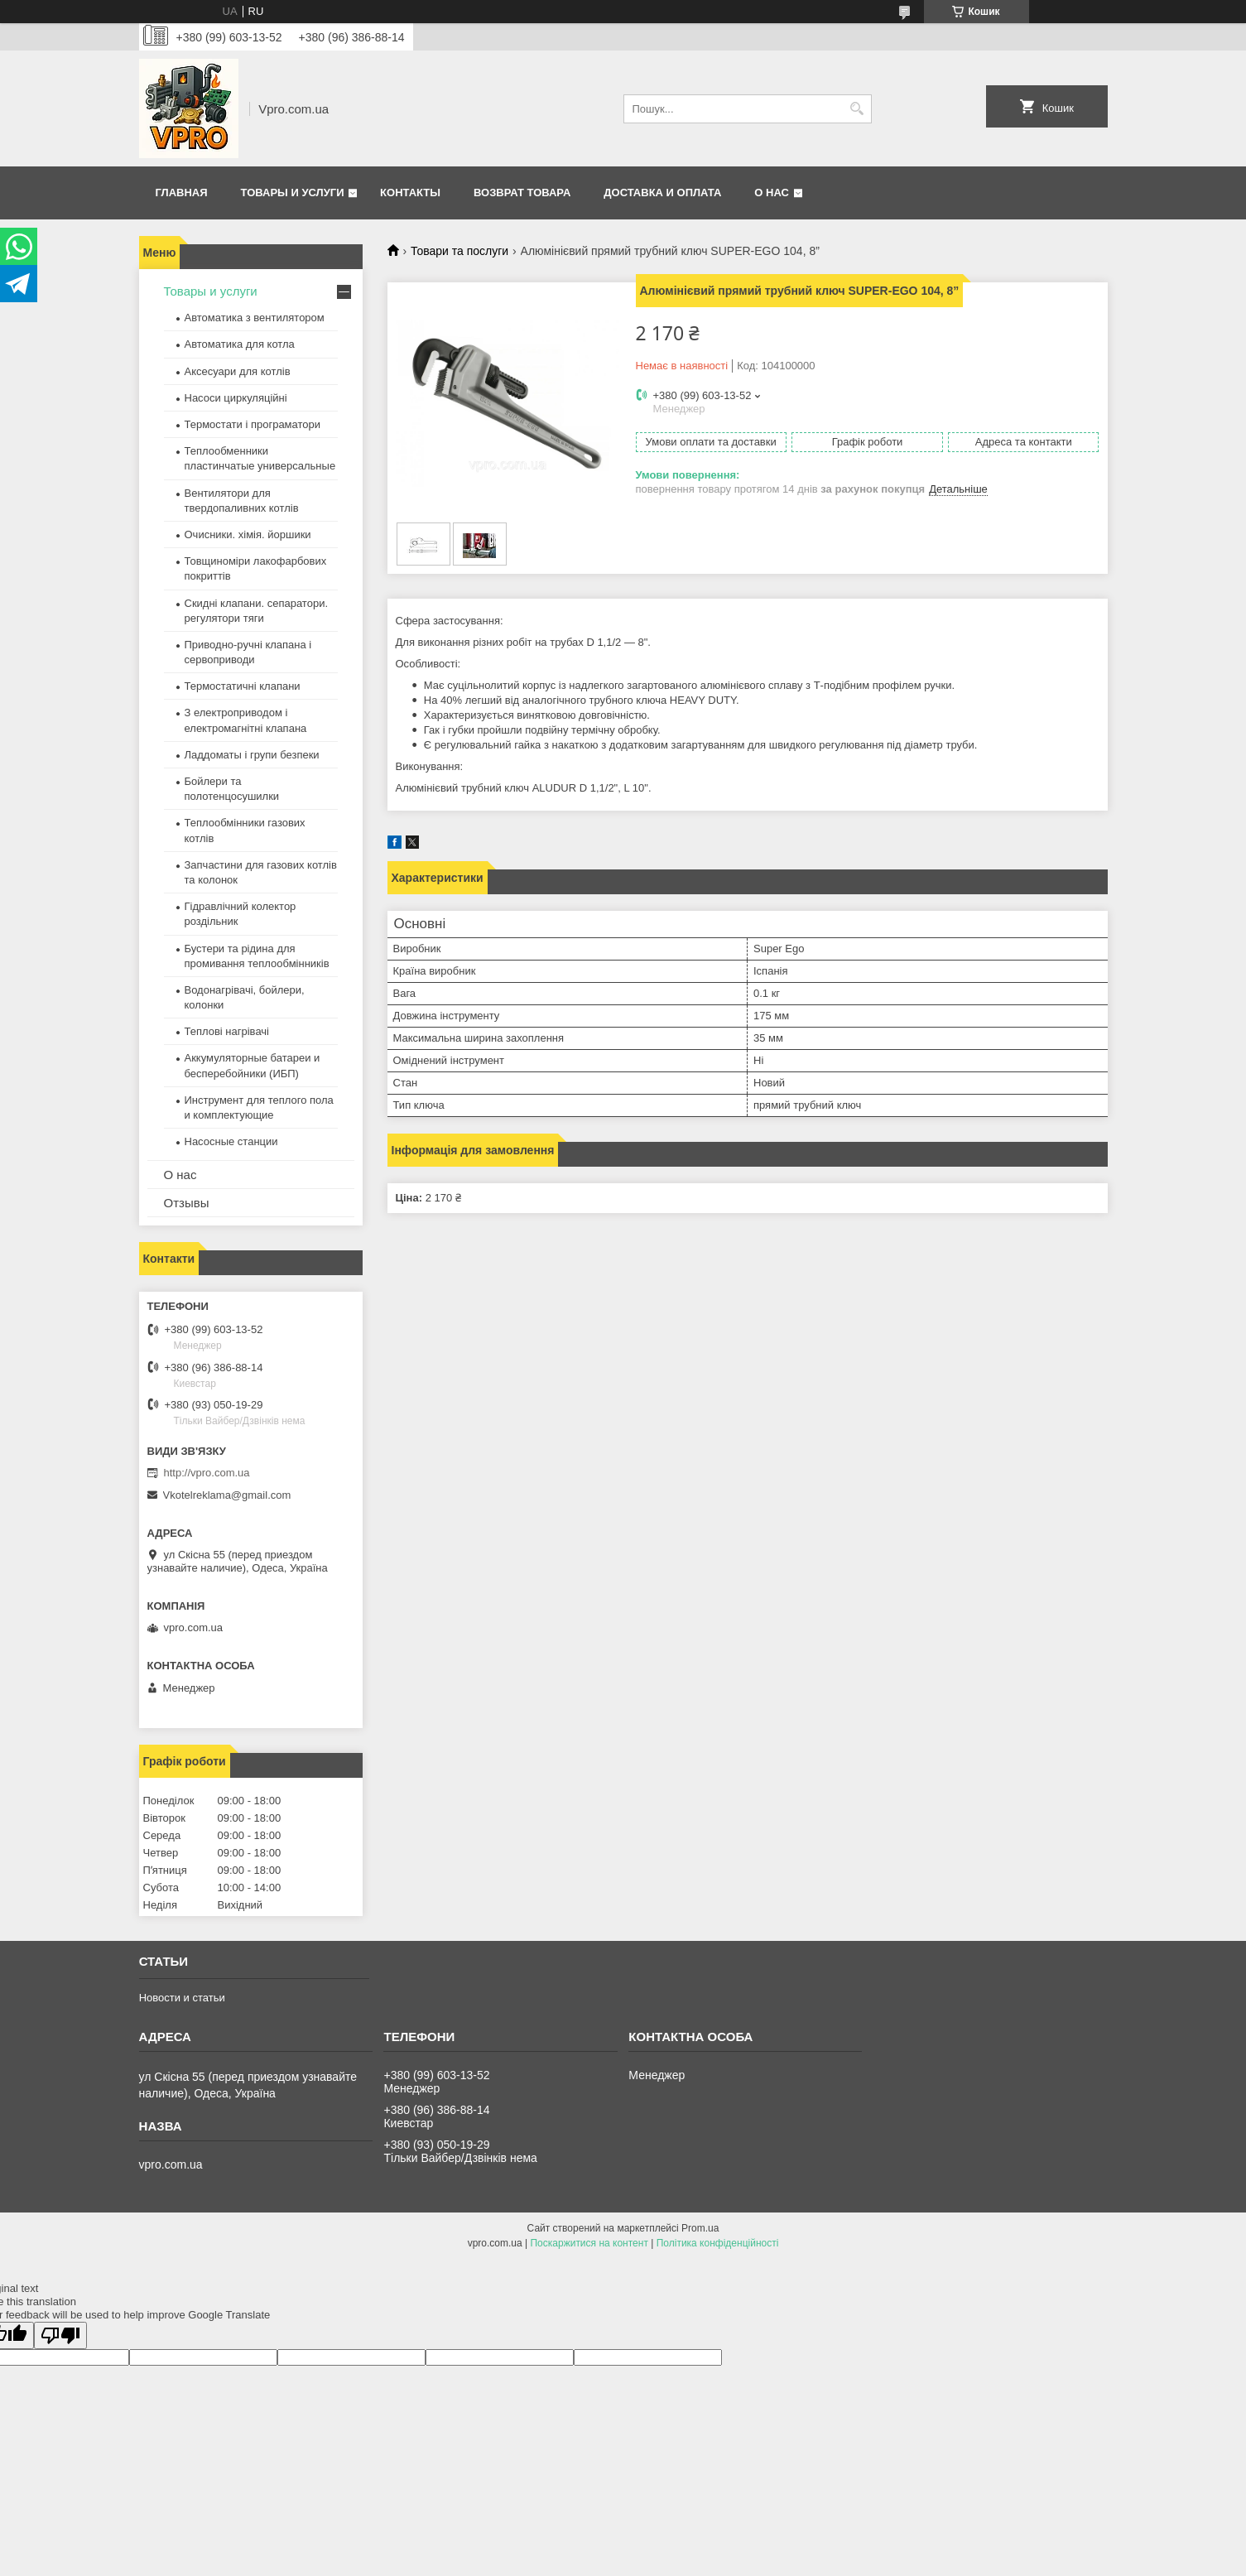 The height and width of the screenshot is (2576, 1246). I want to click on Товари та послуги, so click(459, 251).